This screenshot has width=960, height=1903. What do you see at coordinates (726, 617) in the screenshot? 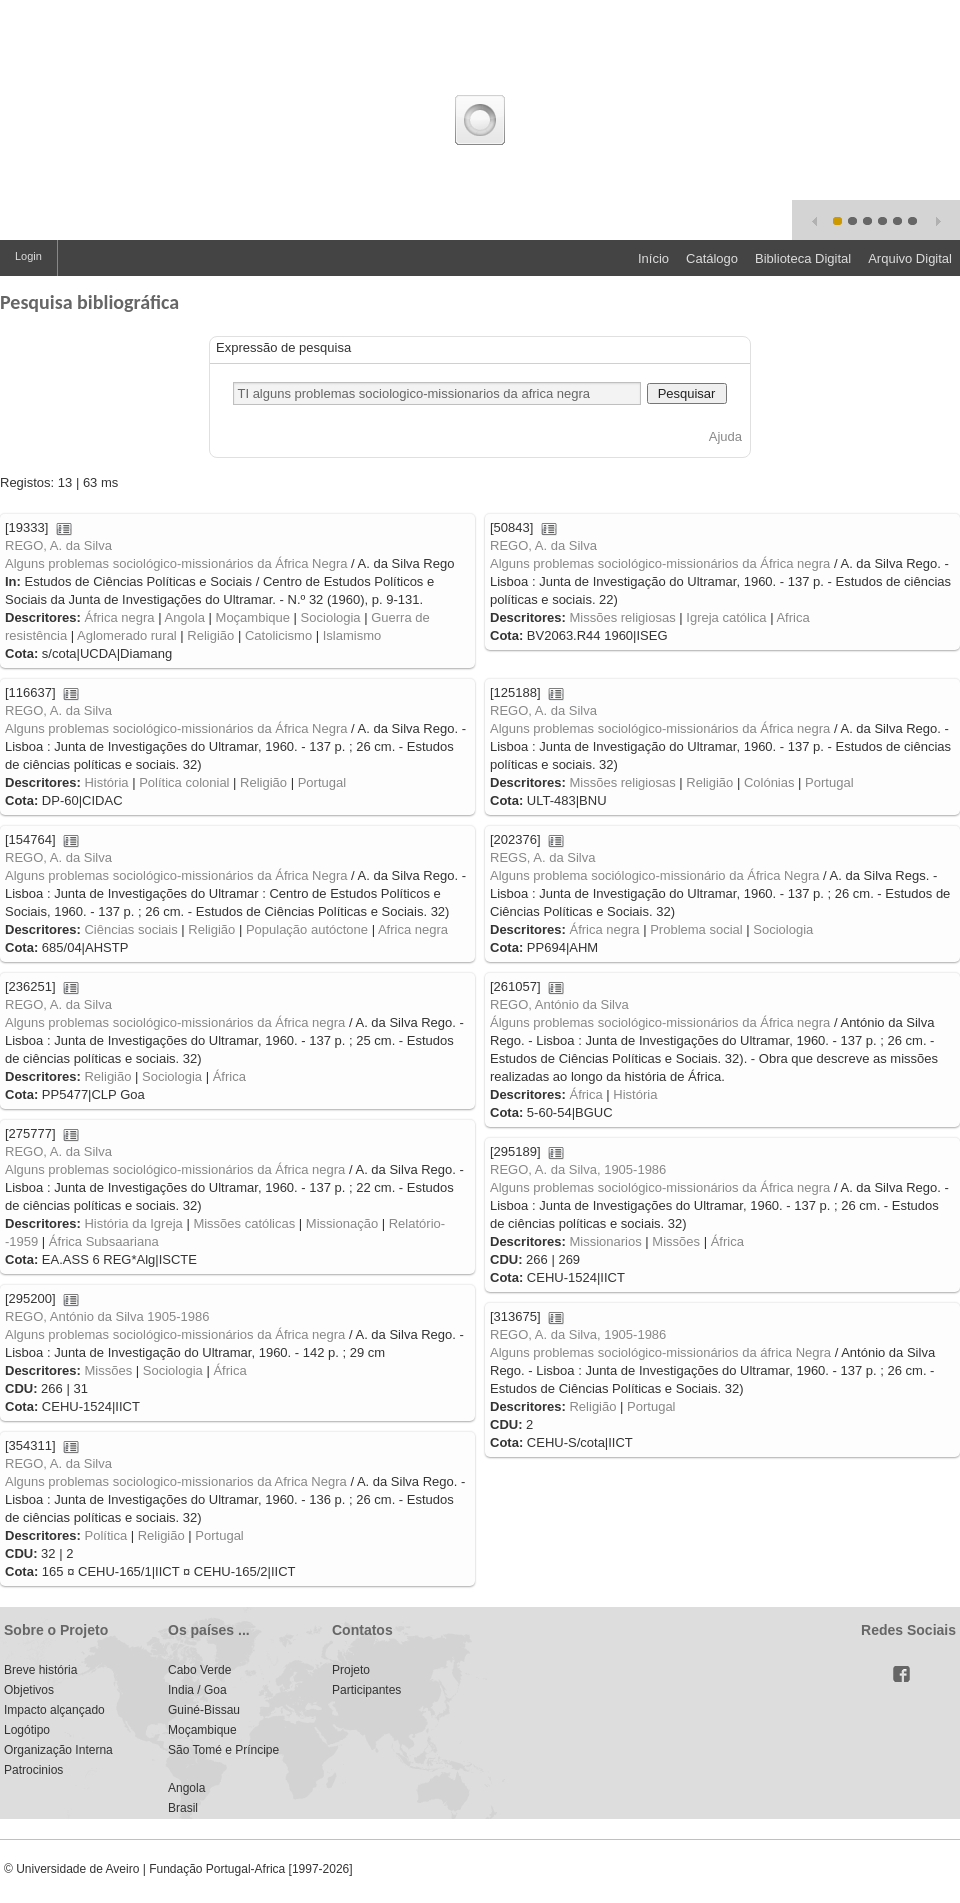
I see `Igreja católica` at bounding box center [726, 617].